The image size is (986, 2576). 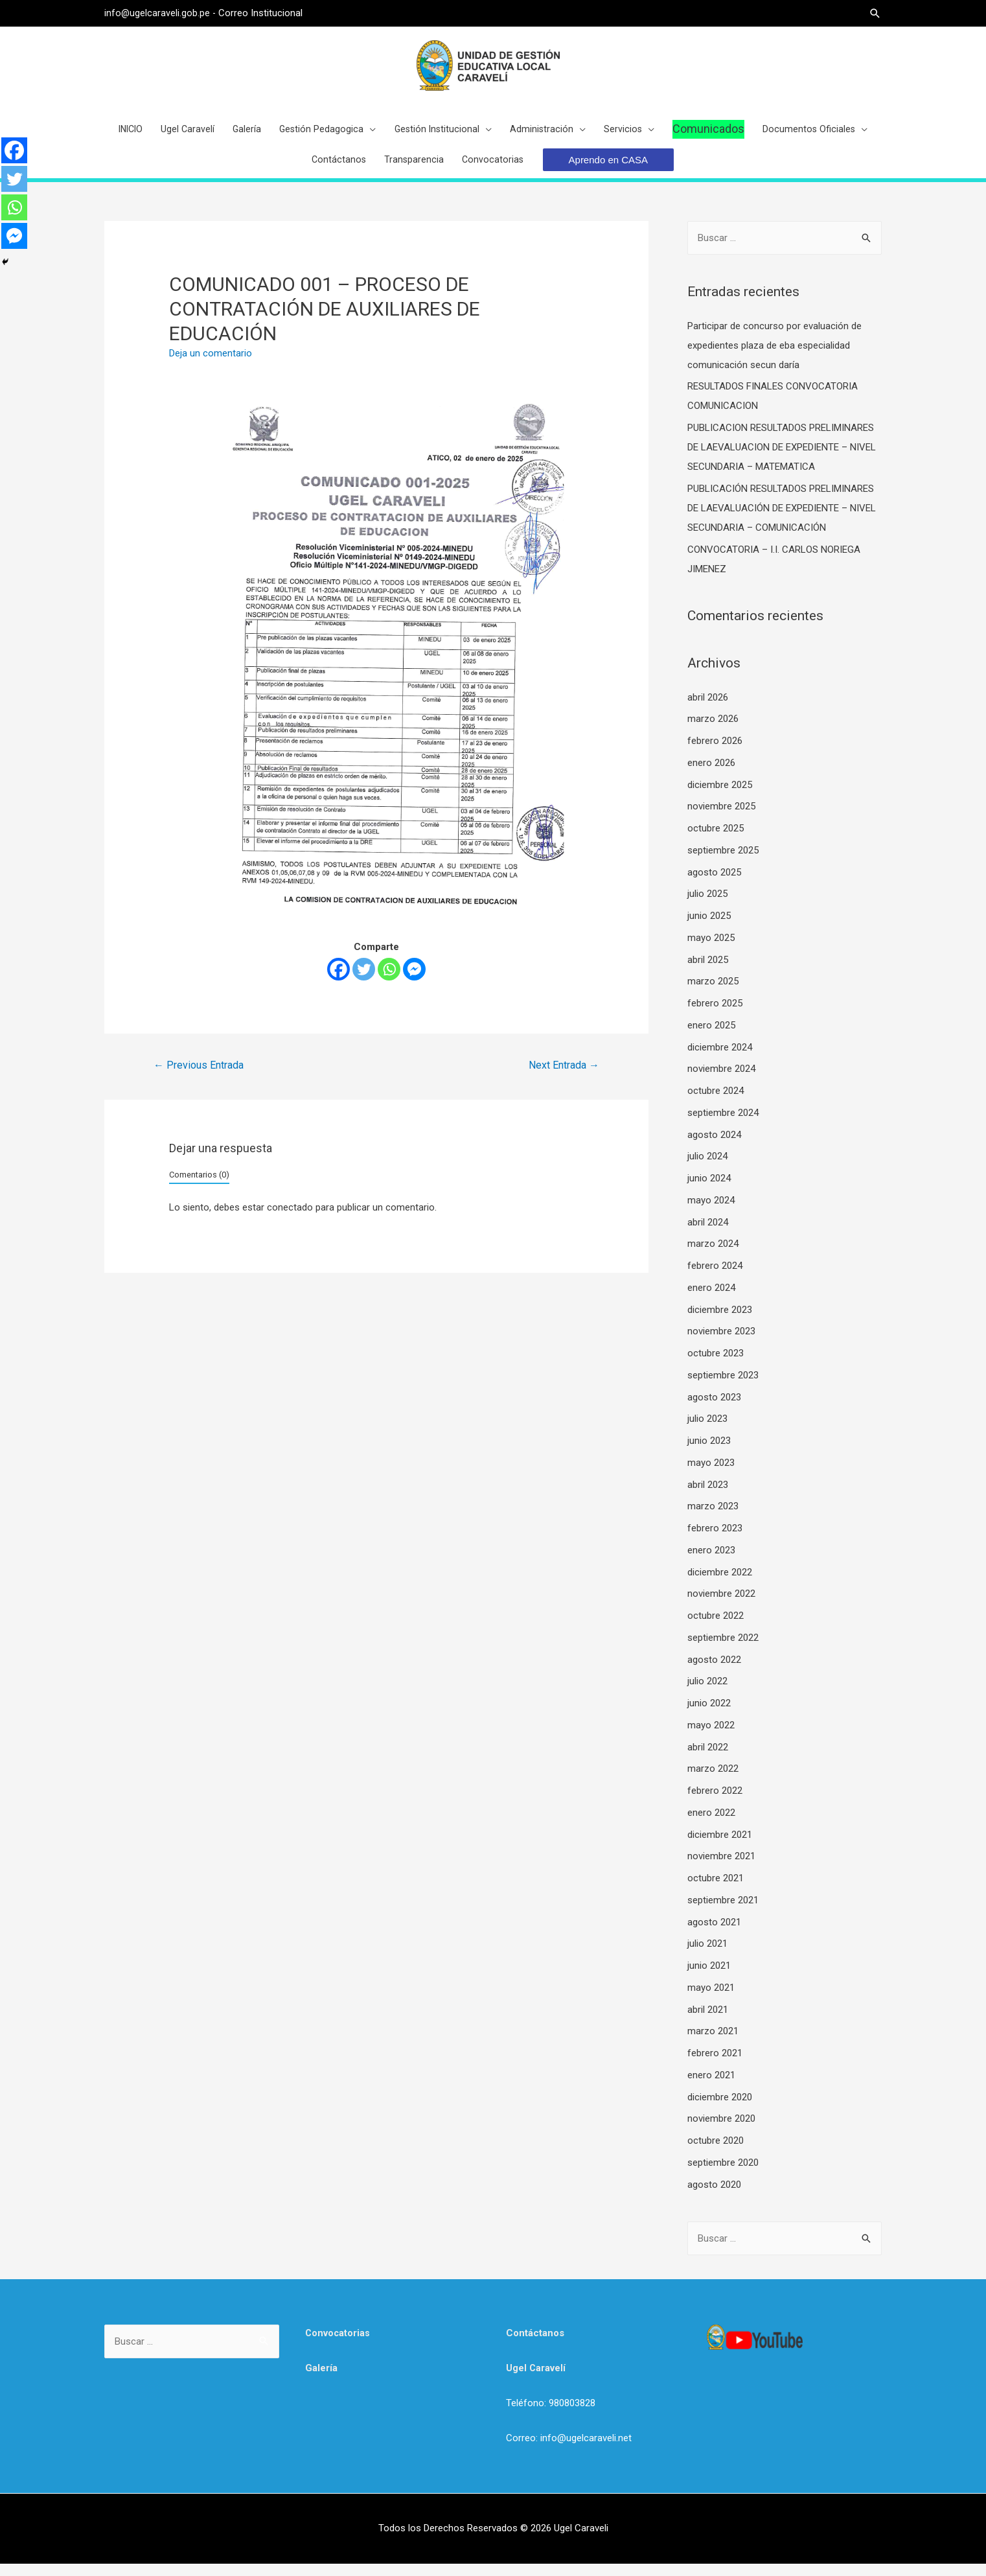 I want to click on marzo 2025, so click(x=713, y=993).